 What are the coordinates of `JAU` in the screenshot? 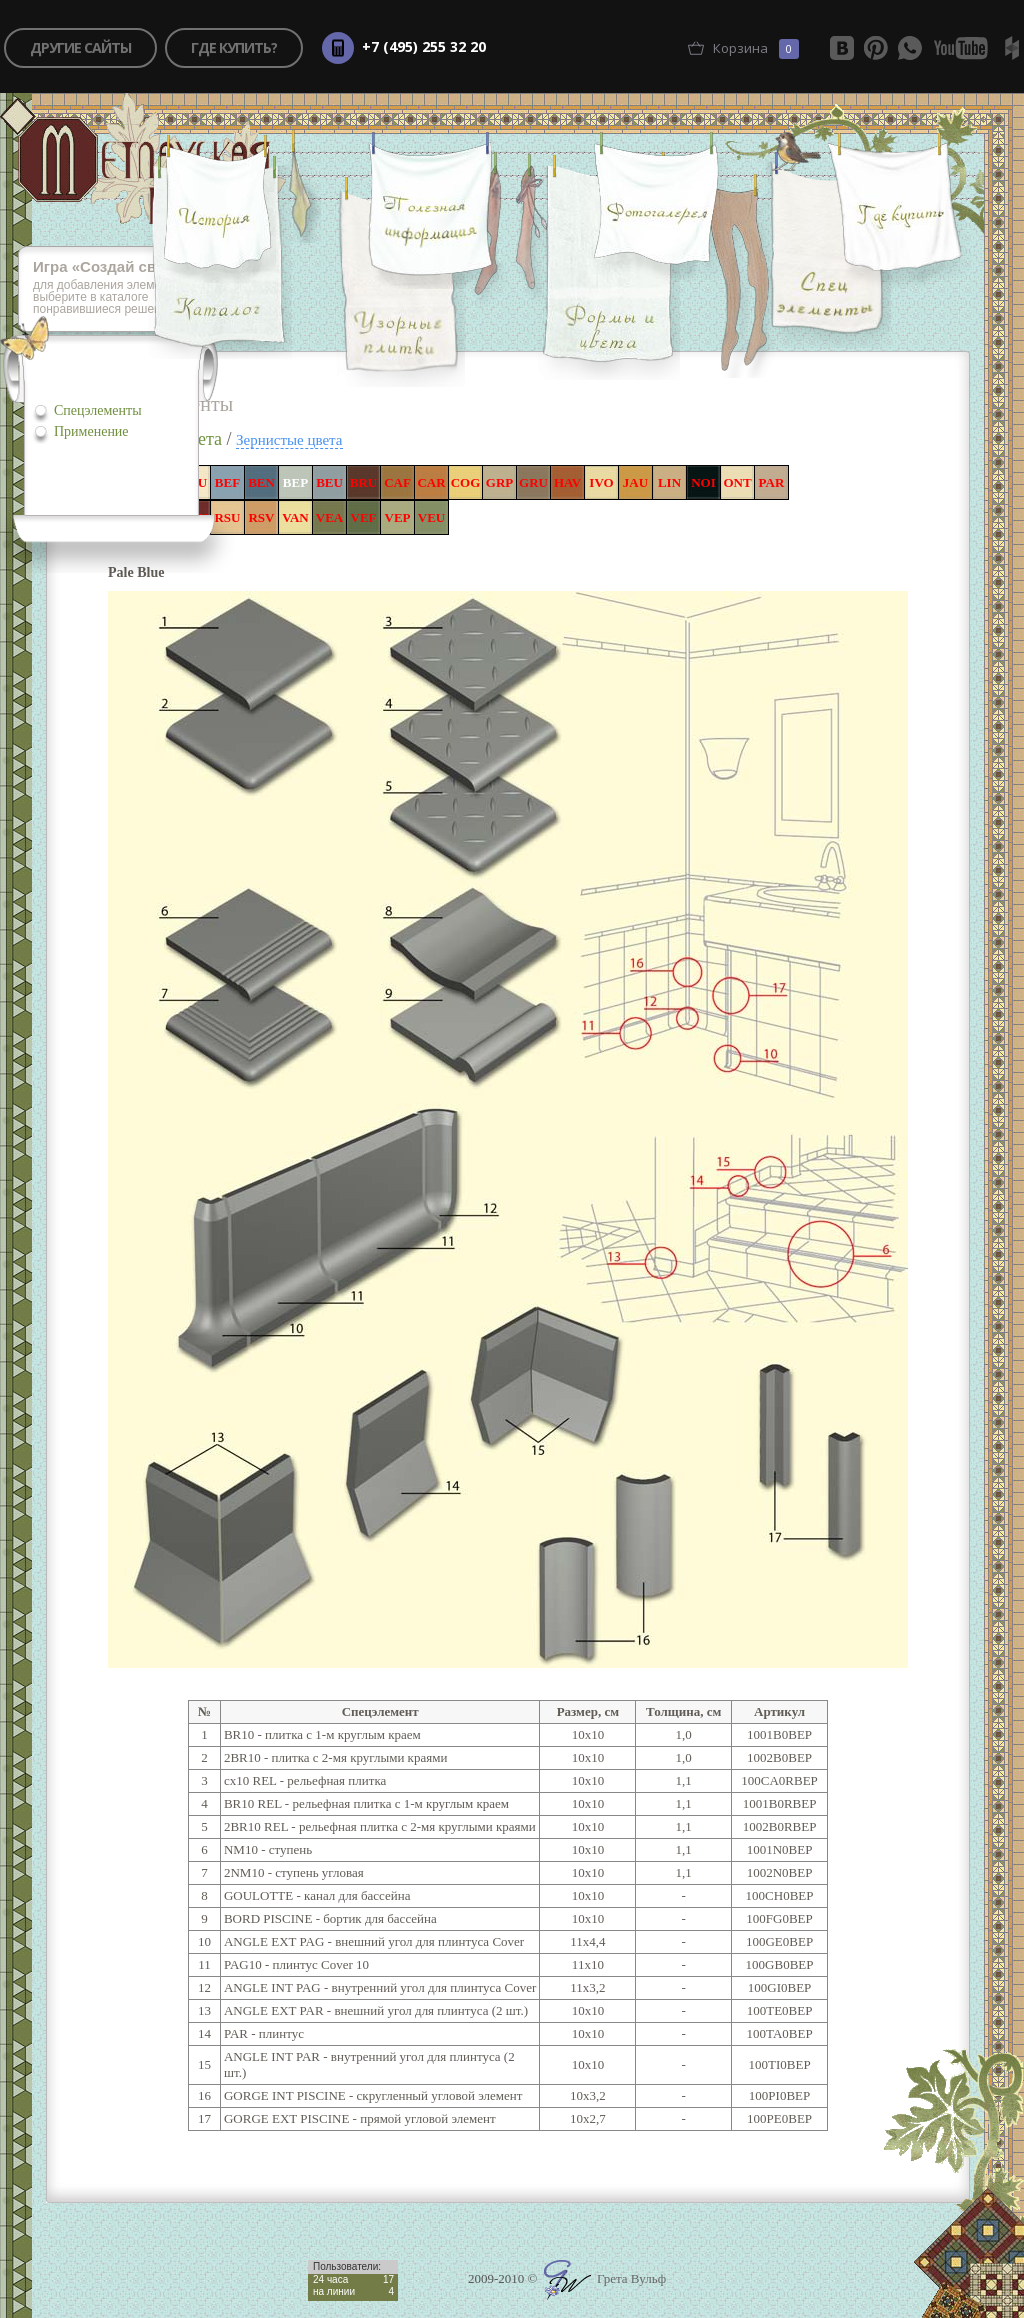 It's located at (635, 482).